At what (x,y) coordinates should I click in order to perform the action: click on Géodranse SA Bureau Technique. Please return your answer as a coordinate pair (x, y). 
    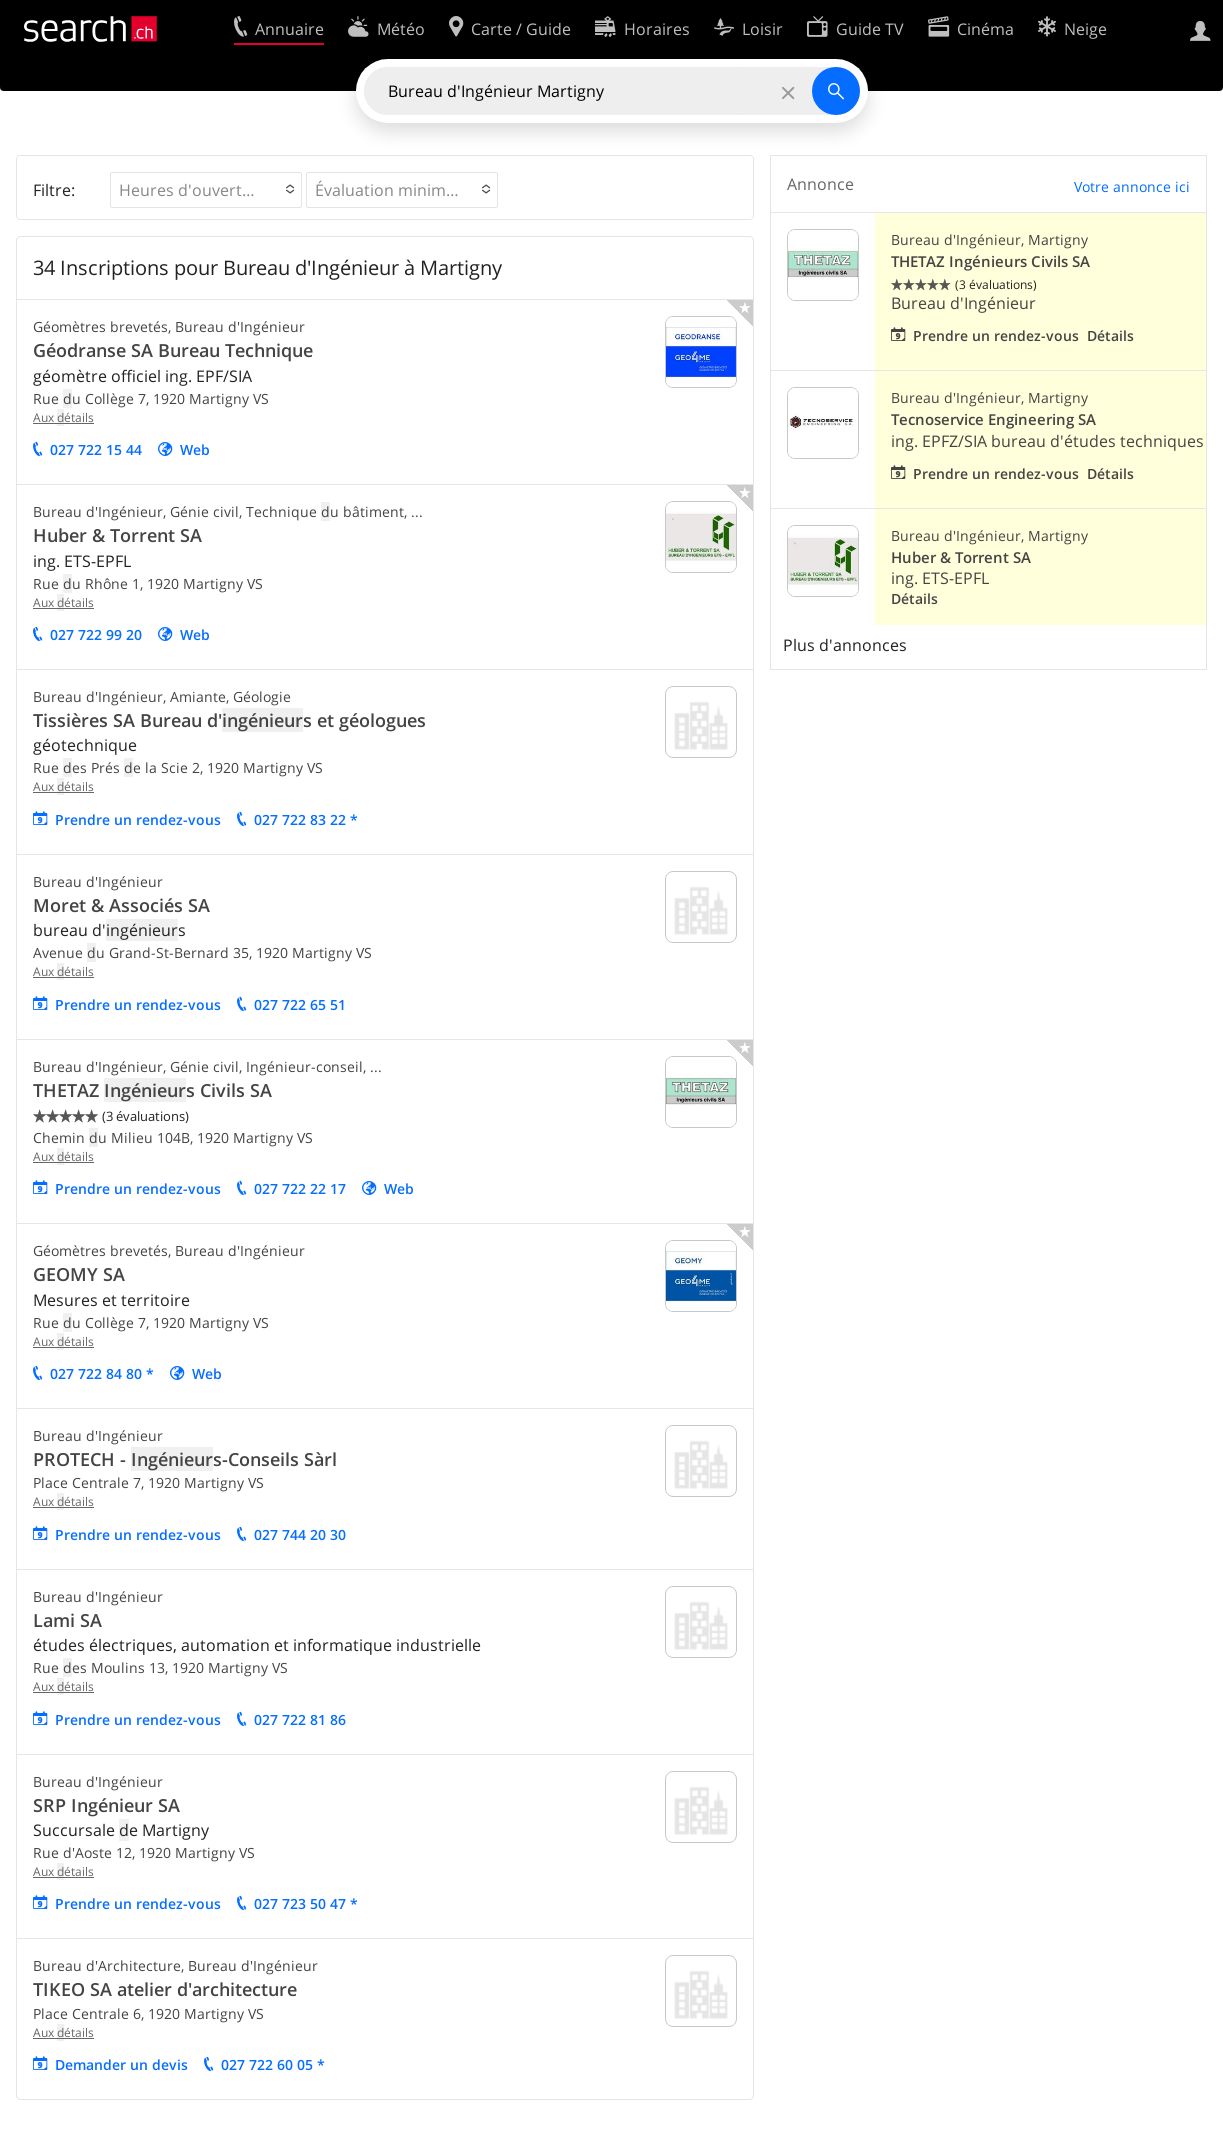
    Looking at the image, I should click on (173, 350).